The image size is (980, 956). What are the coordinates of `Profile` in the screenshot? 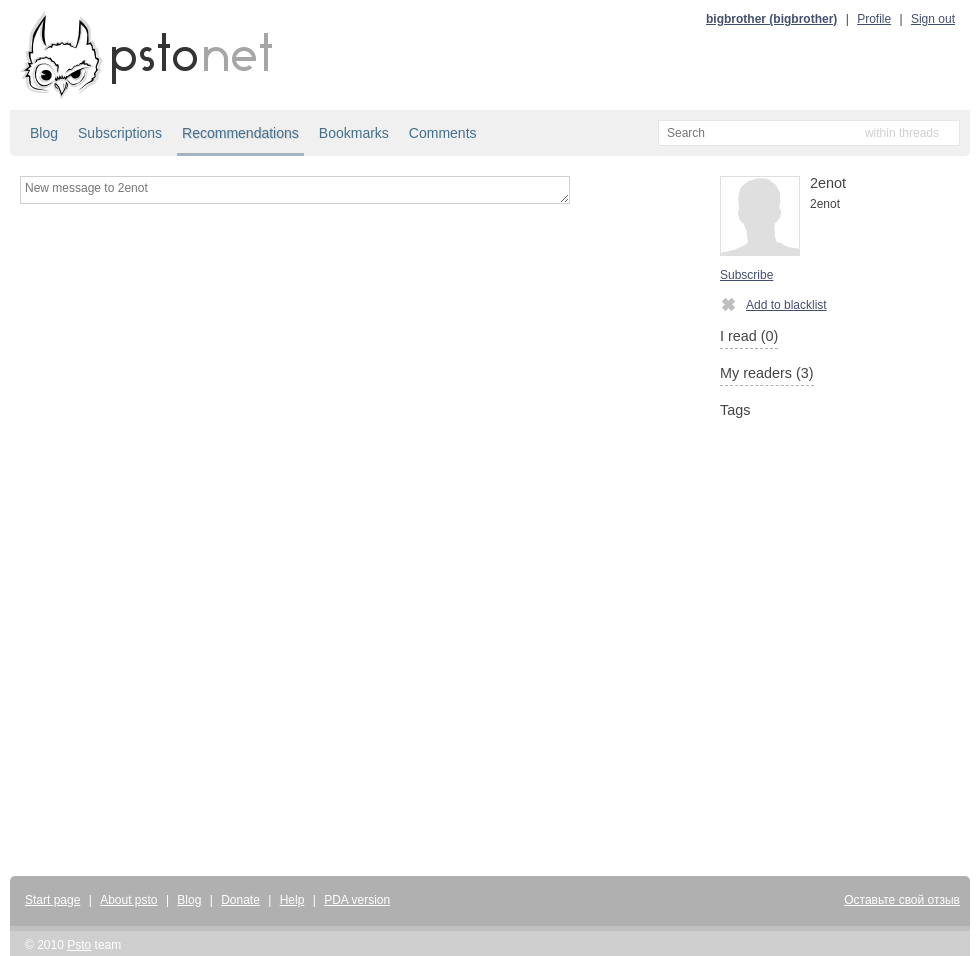 It's located at (874, 19).